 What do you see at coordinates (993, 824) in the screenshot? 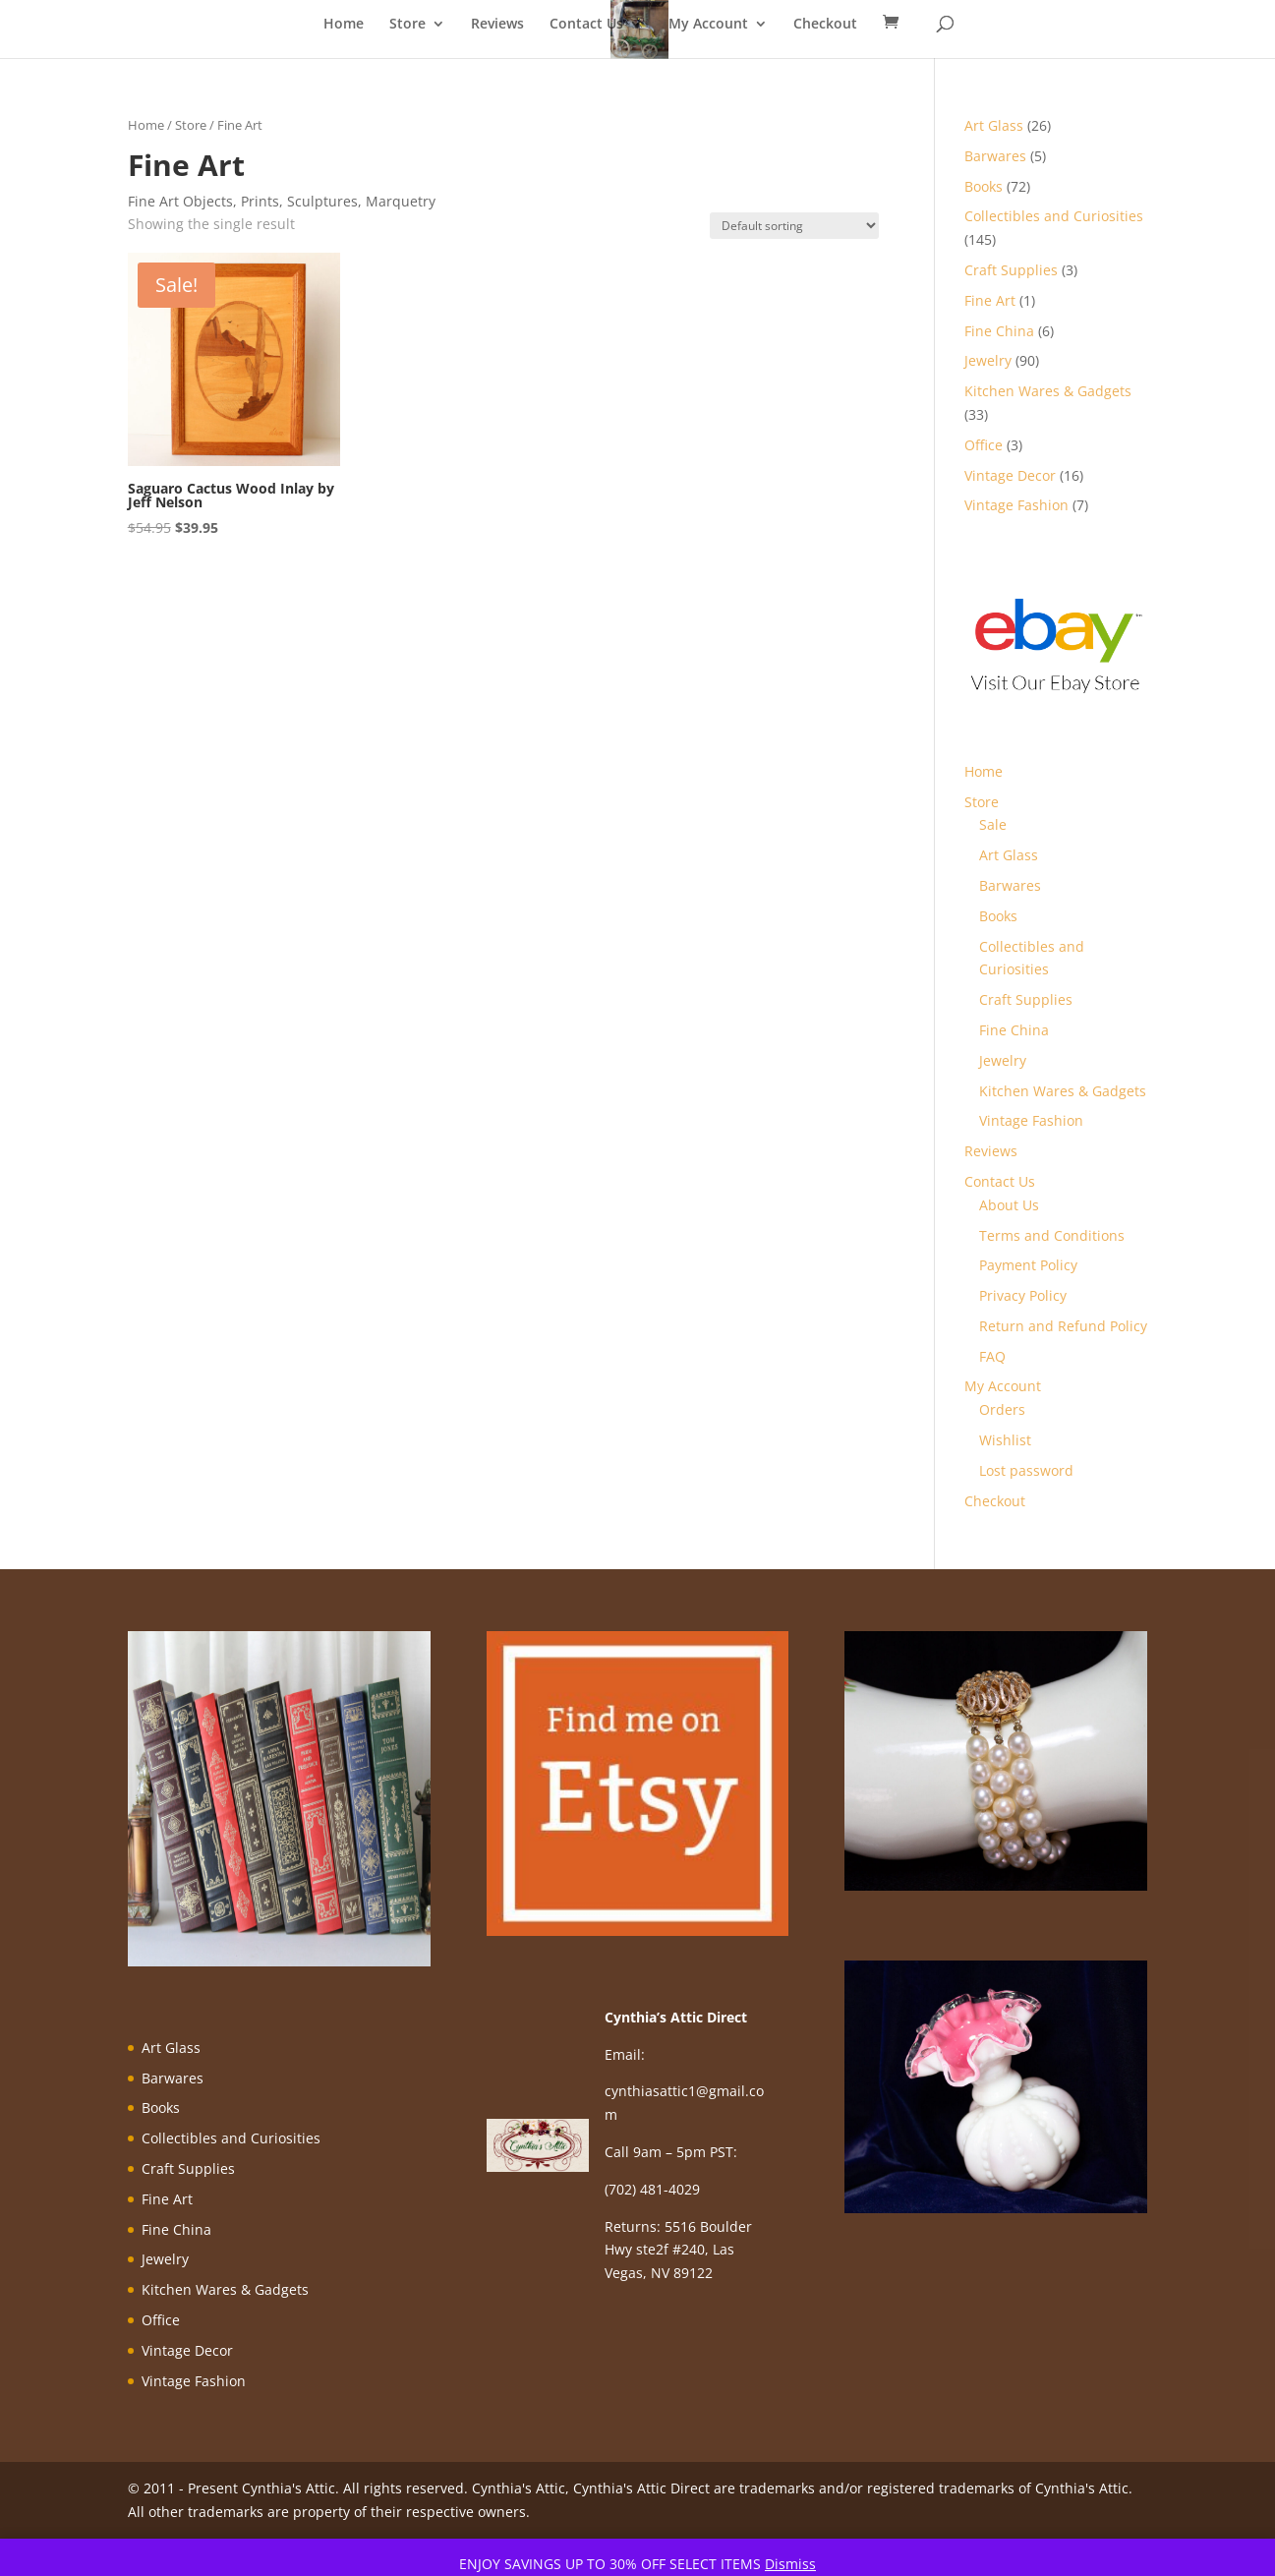
I see `Sale` at bounding box center [993, 824].